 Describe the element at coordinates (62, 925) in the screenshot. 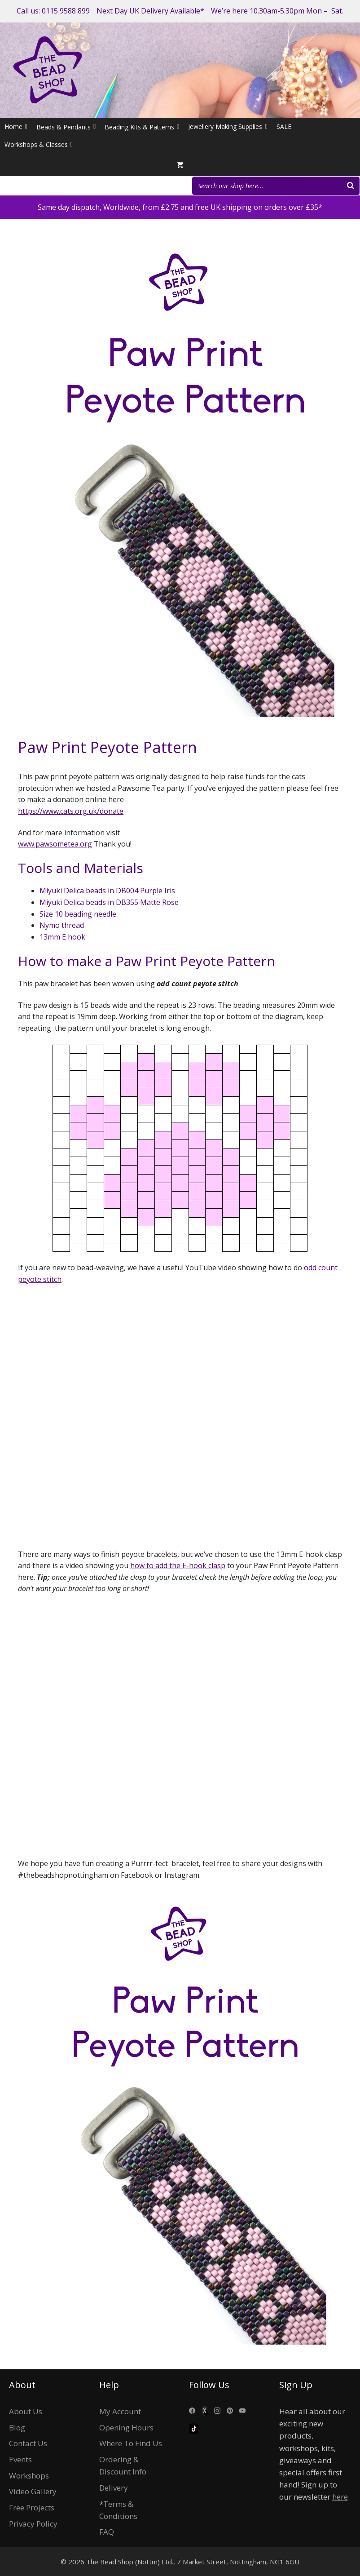

I see `Nymo thread` at that location.